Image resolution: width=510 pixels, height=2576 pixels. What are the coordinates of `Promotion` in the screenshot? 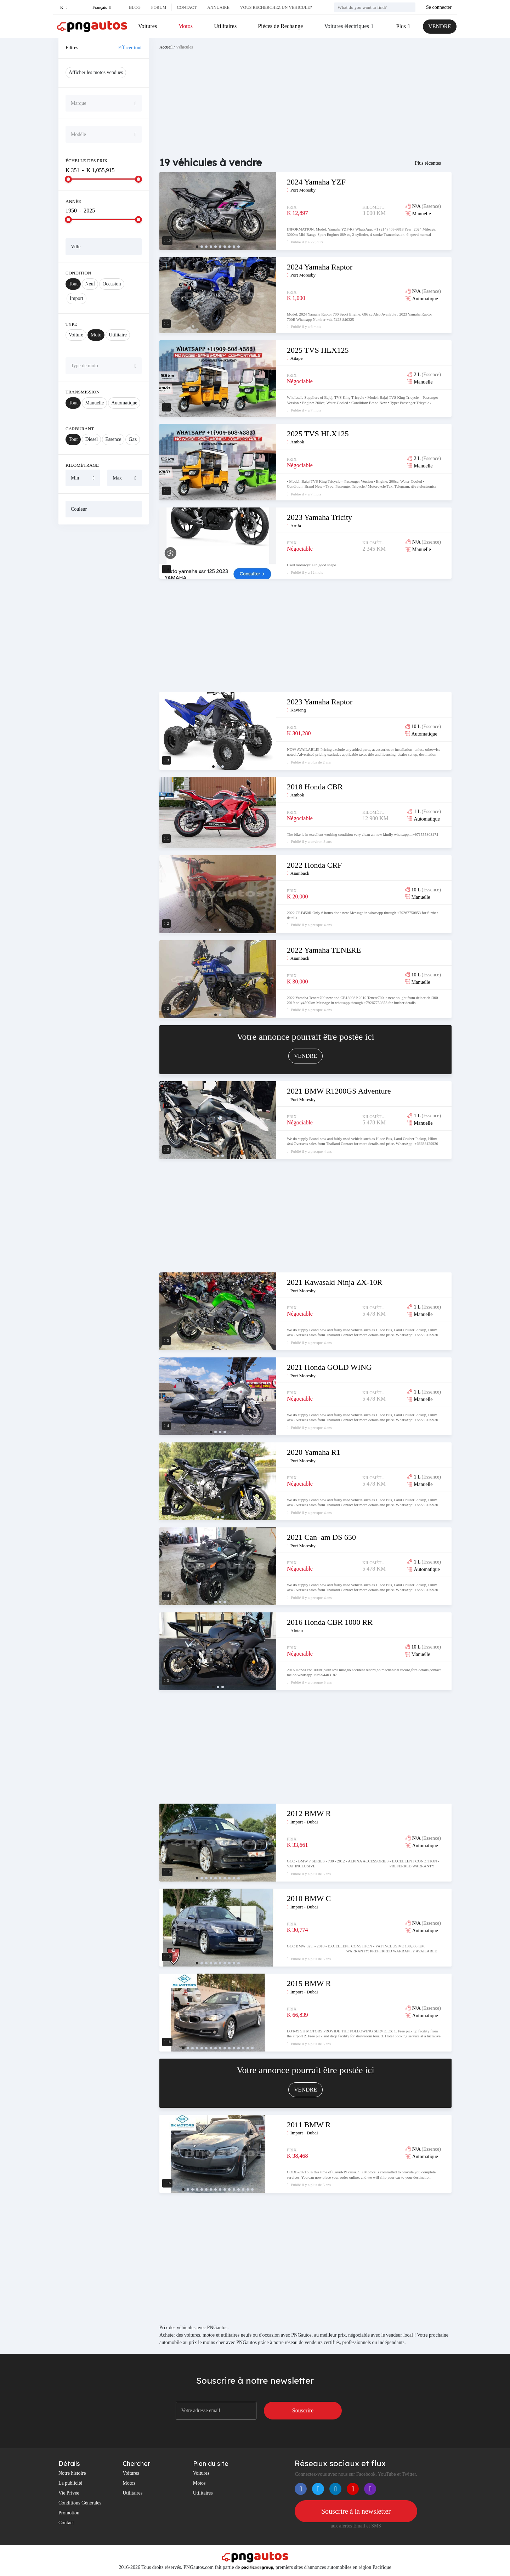 It's located at (68, 2512).